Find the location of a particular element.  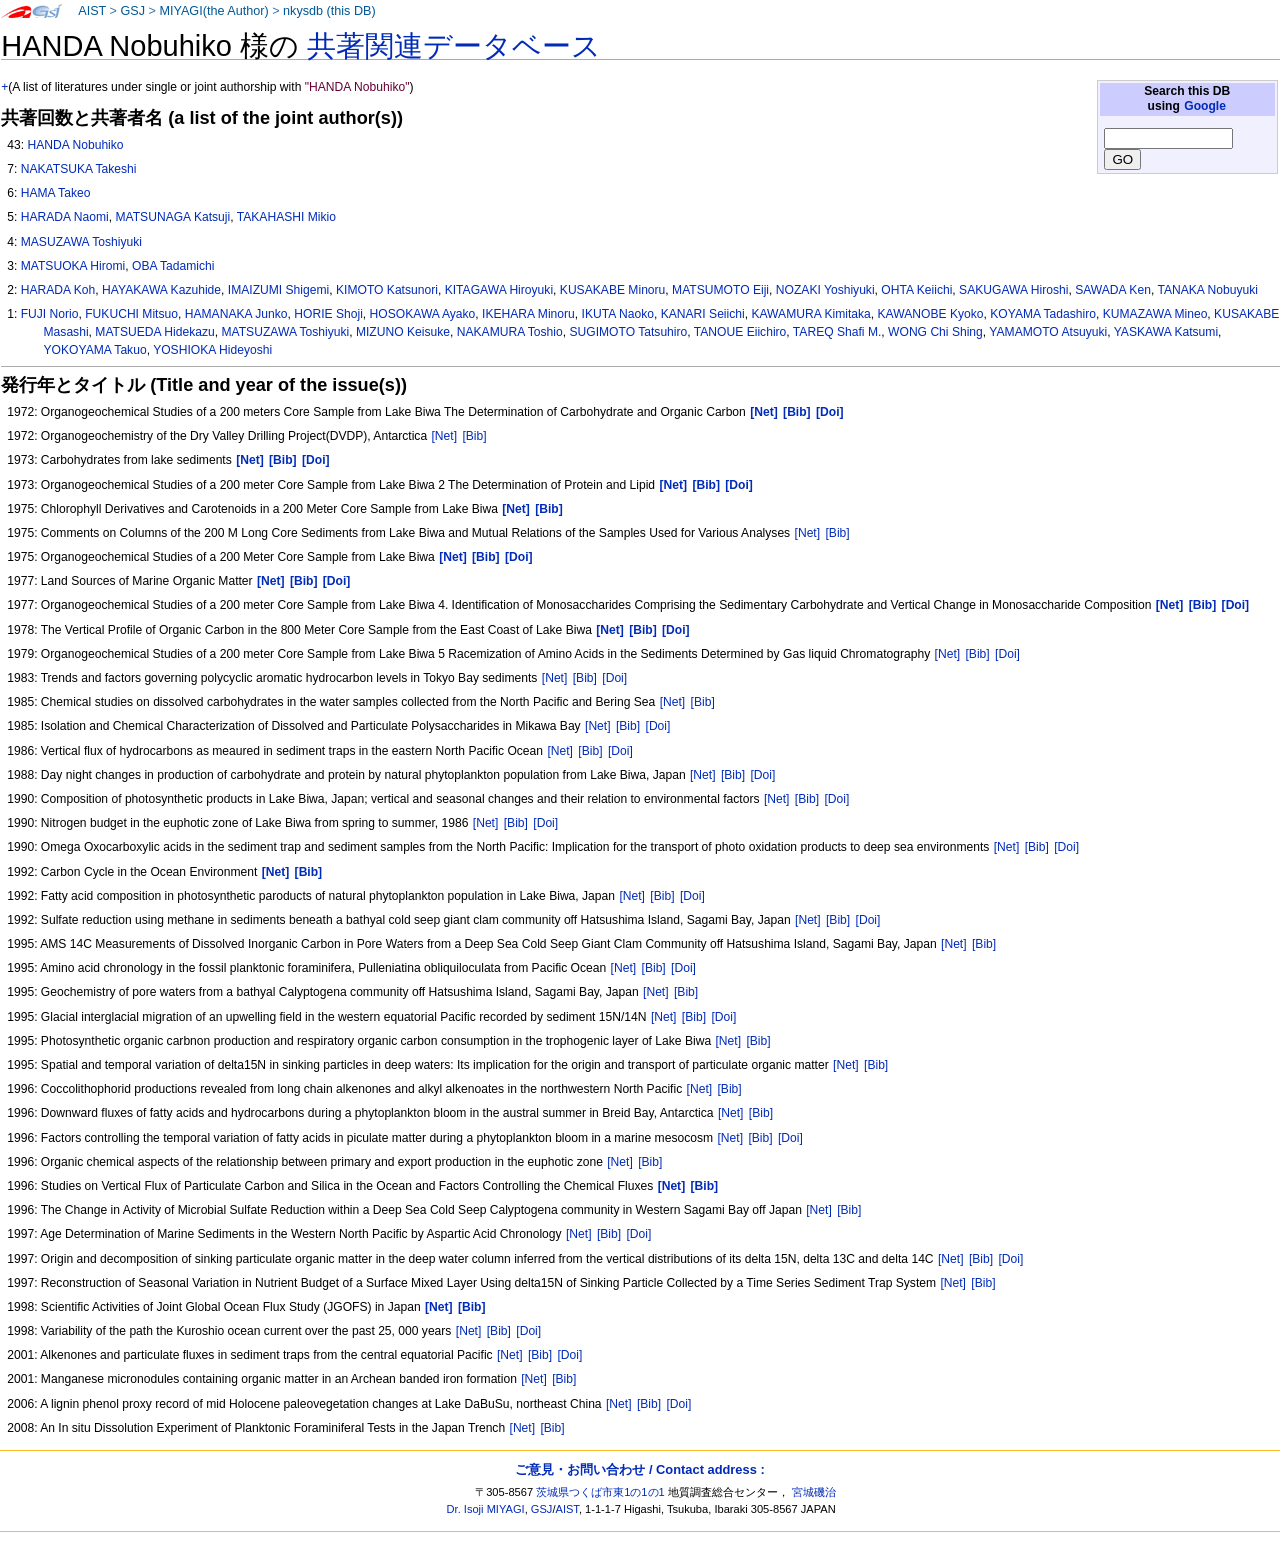

KIMOTO Katsunori is located at coordinates (387, 290).